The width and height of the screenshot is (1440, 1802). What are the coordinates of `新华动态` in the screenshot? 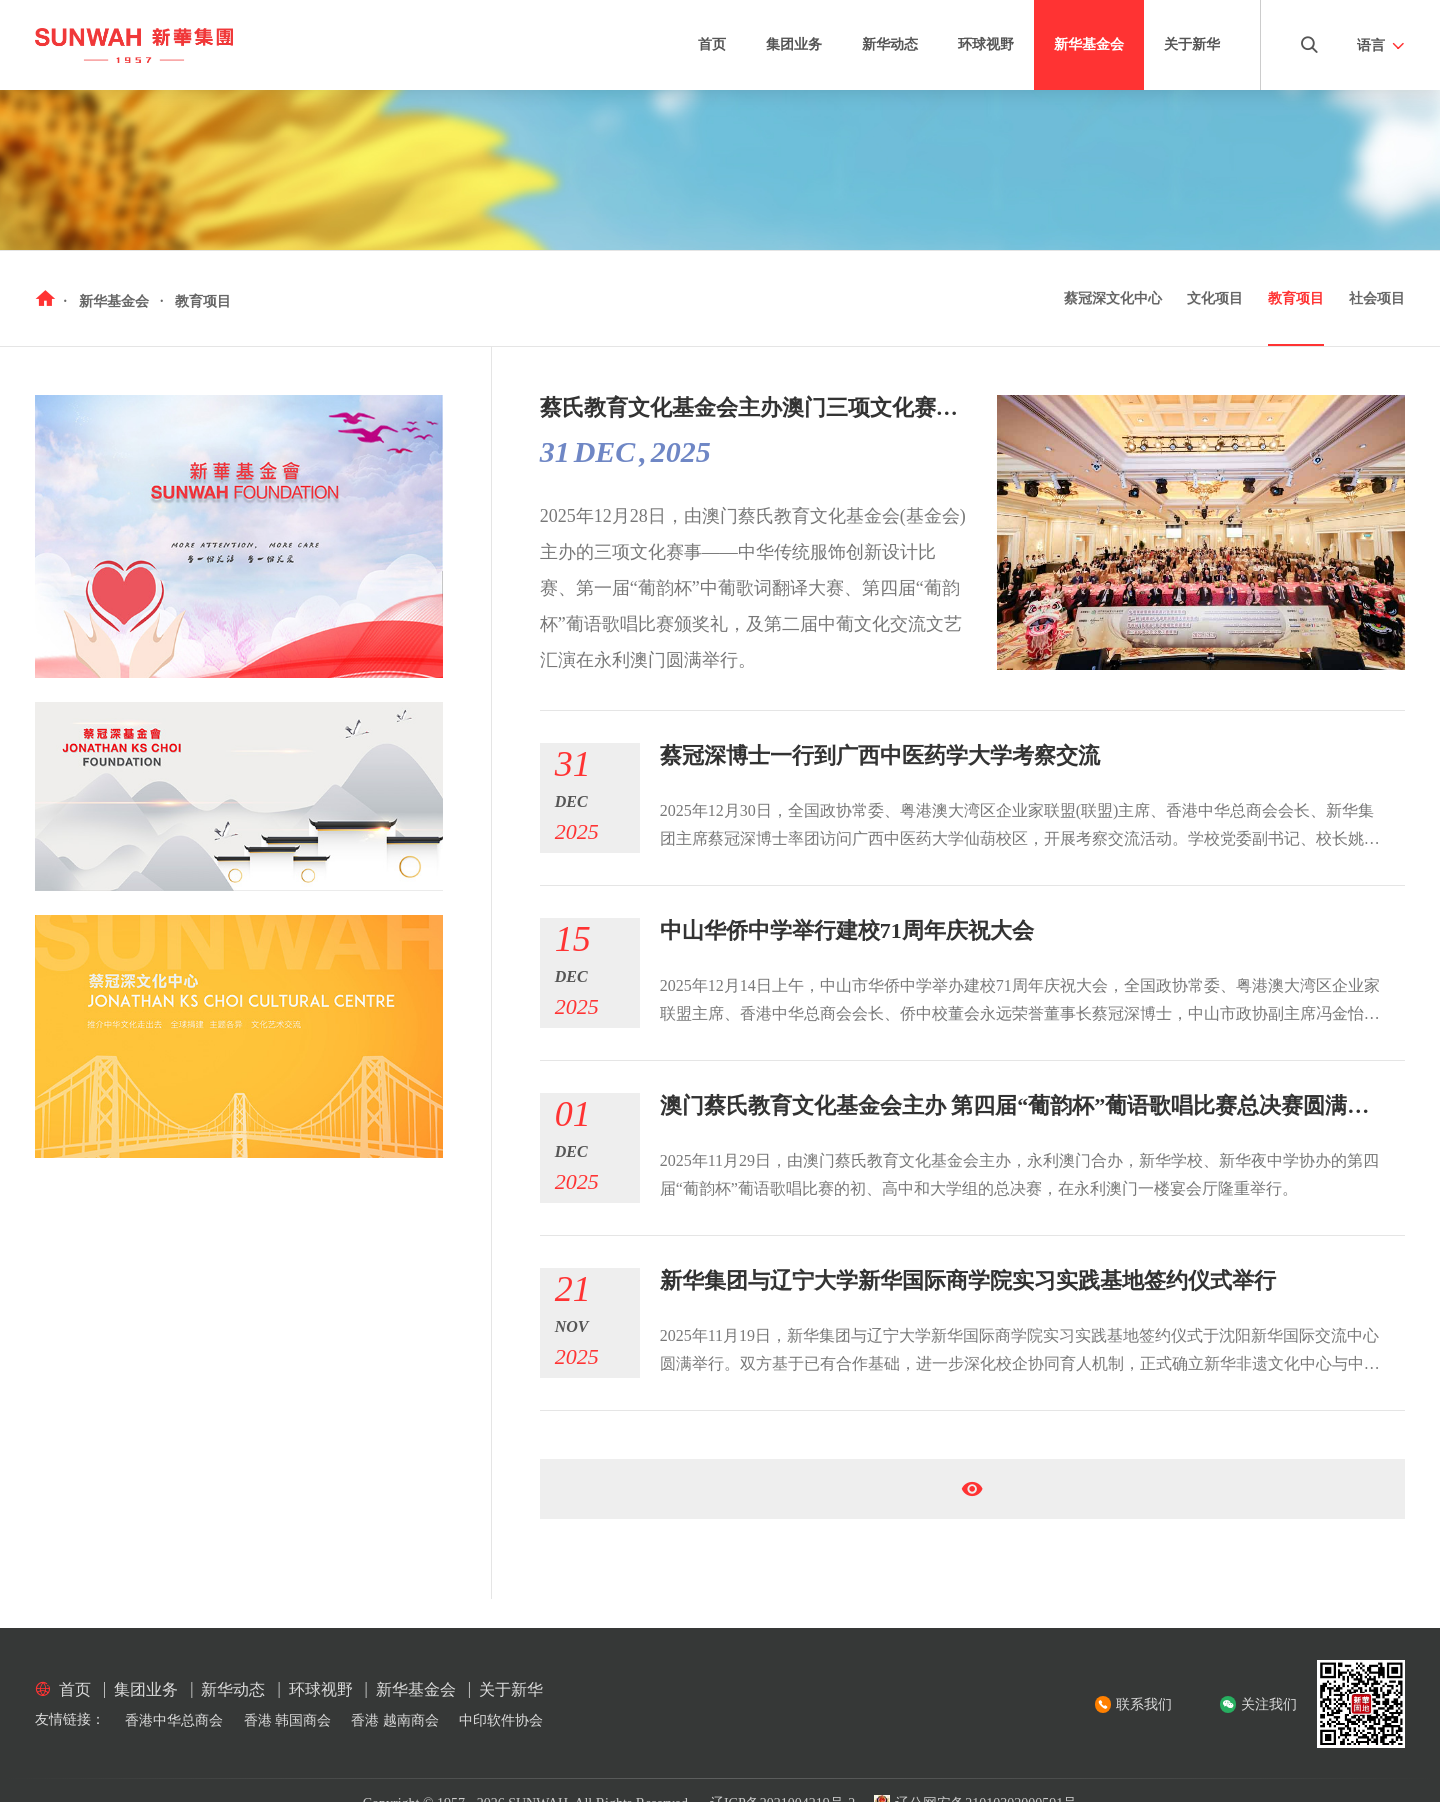 It's located at (890, 44).